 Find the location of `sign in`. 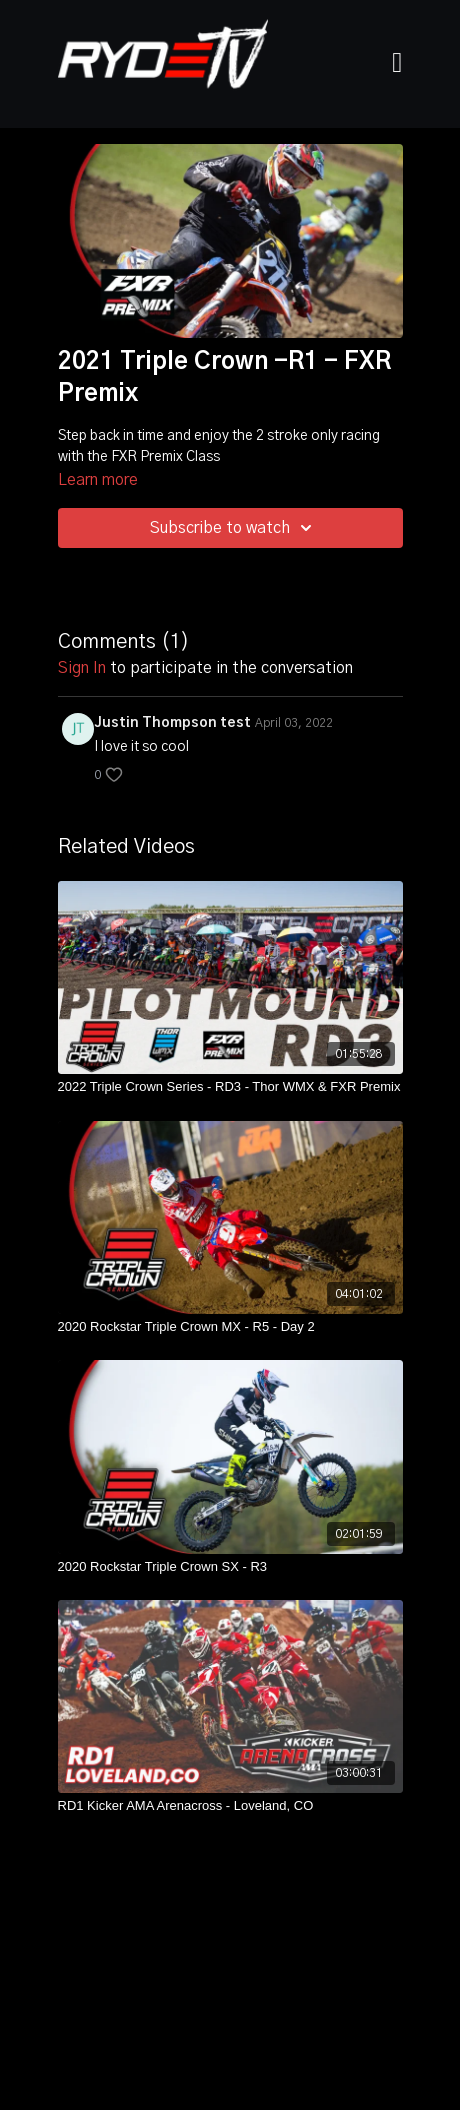

sign in is located at coordinates (82, 668).